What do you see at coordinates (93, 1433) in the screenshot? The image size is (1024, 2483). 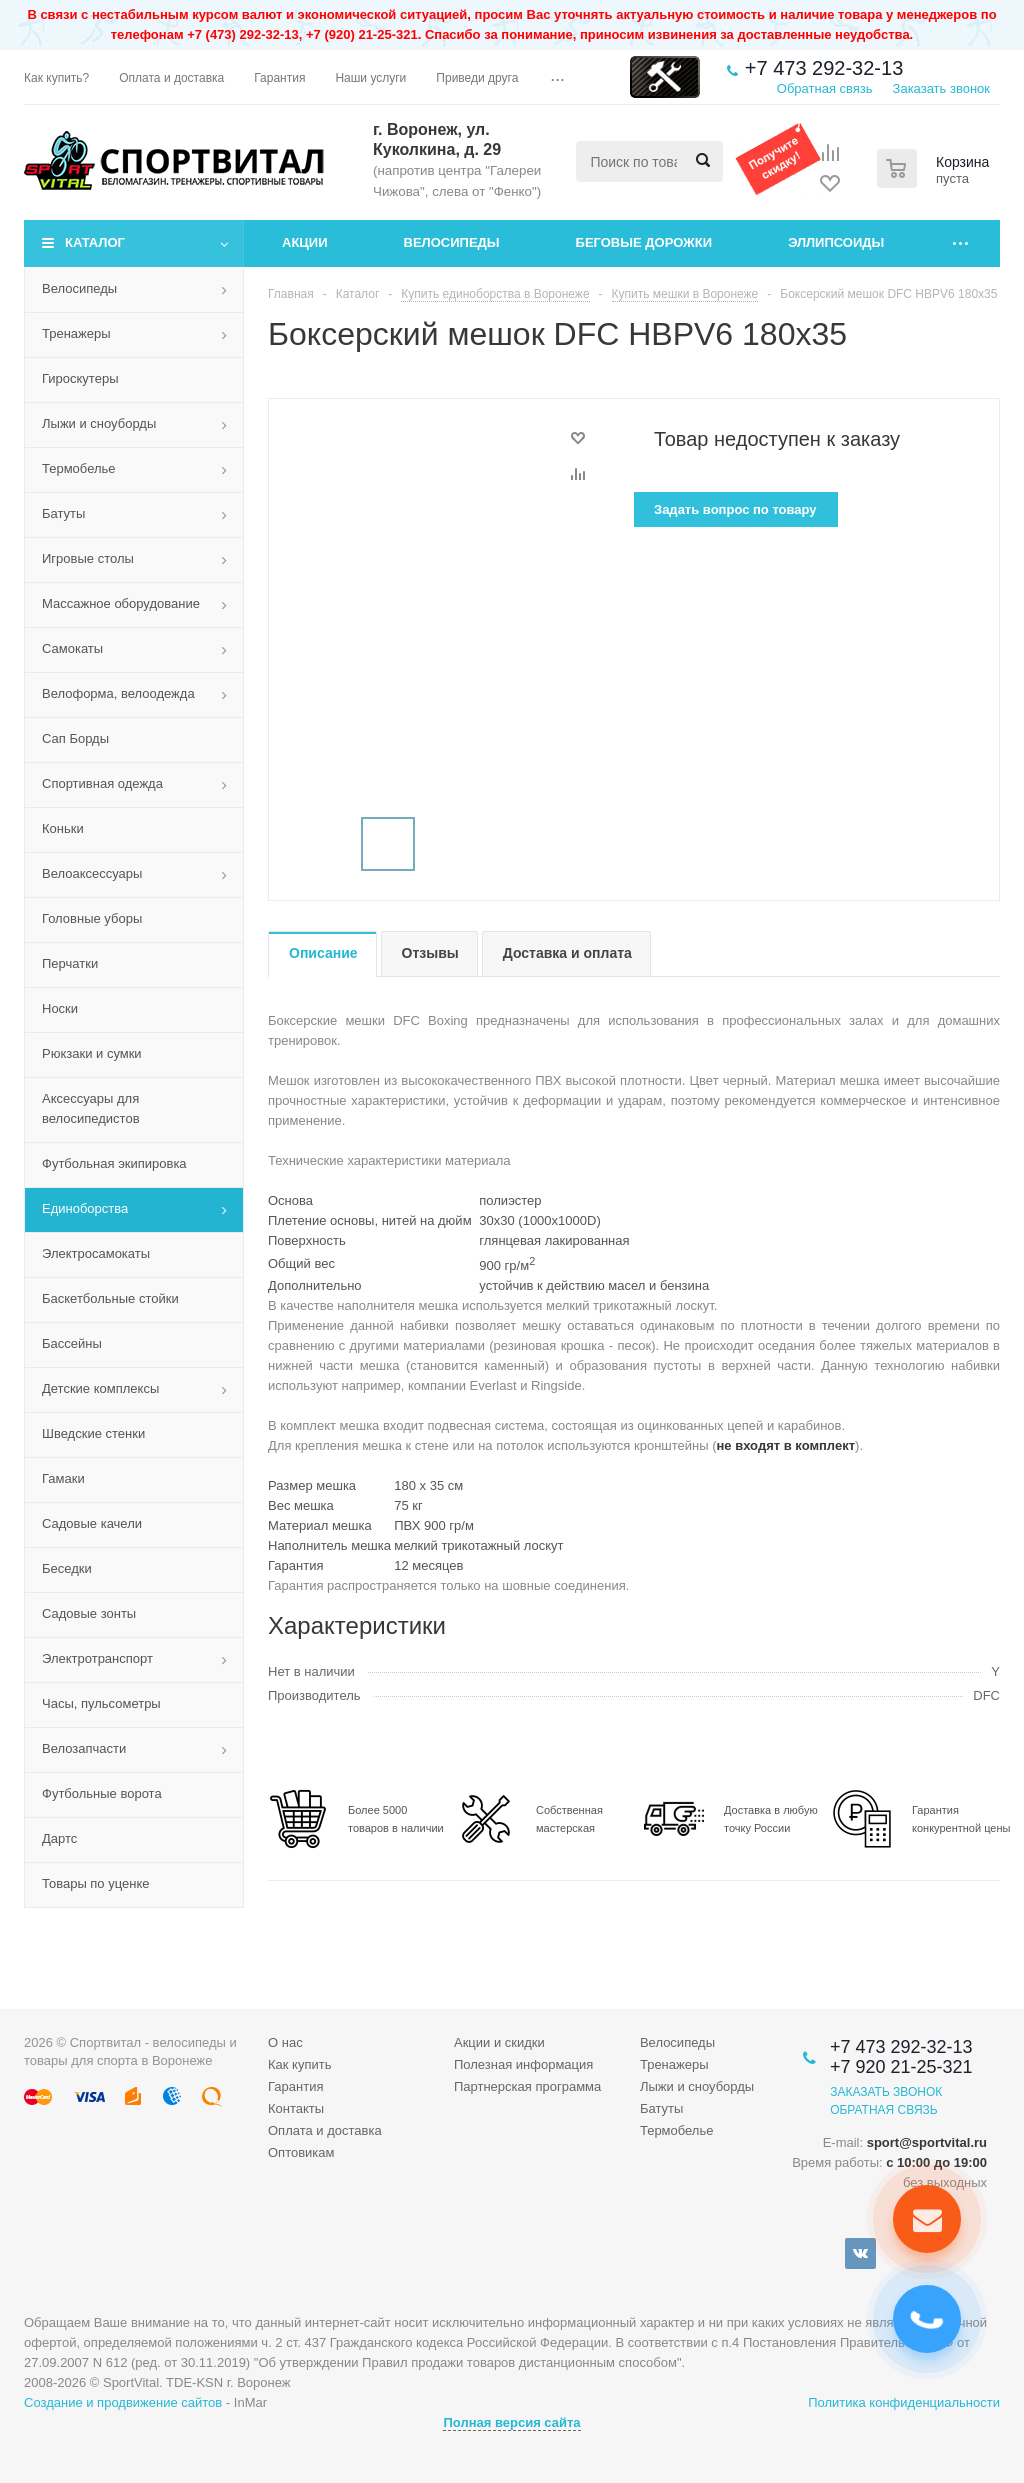 I see `Шведские стенки` at bounding box center [93, 1433].